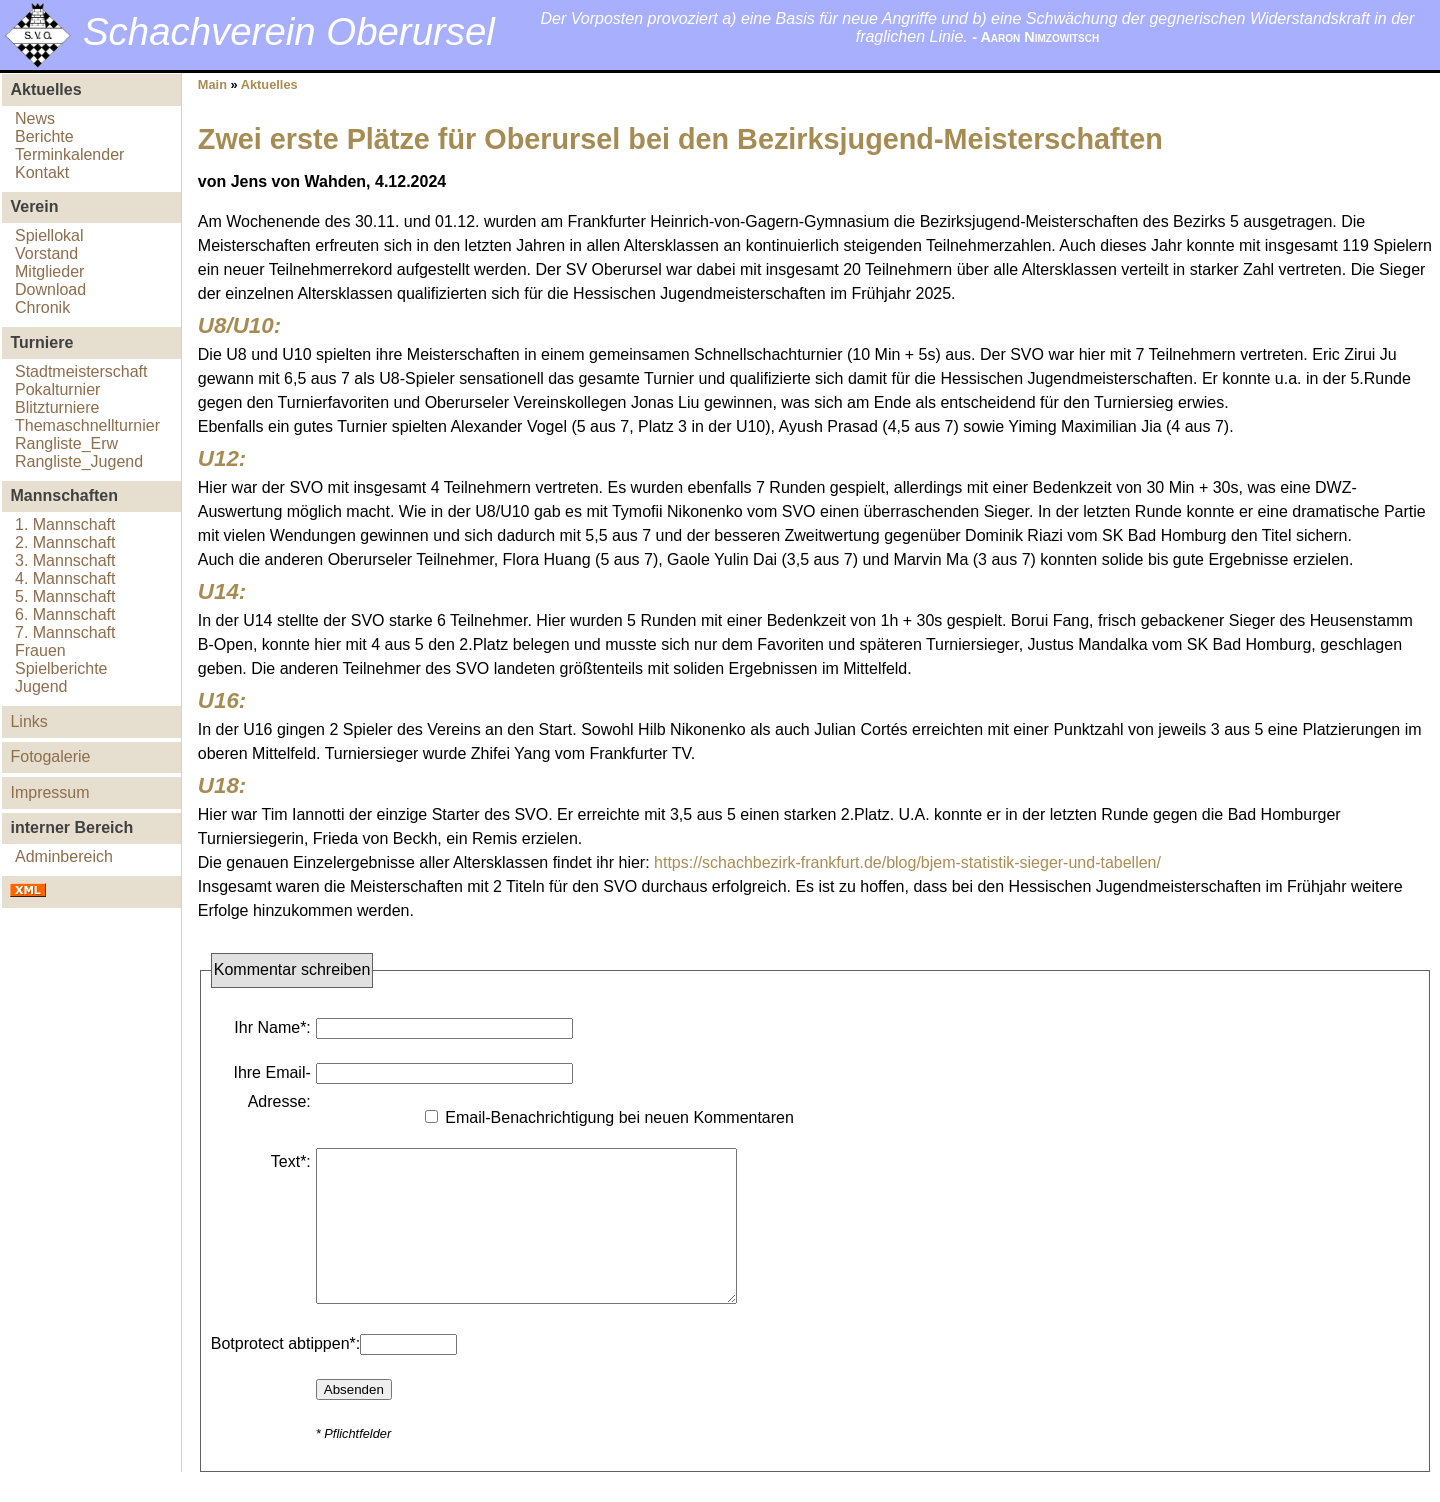 The width and height of the screenshot is (1440, 1502). What do you see at coordinates (66, 443) in the screenshot?
I see `Rangliste_Erw` at bounding box center [66, 443].